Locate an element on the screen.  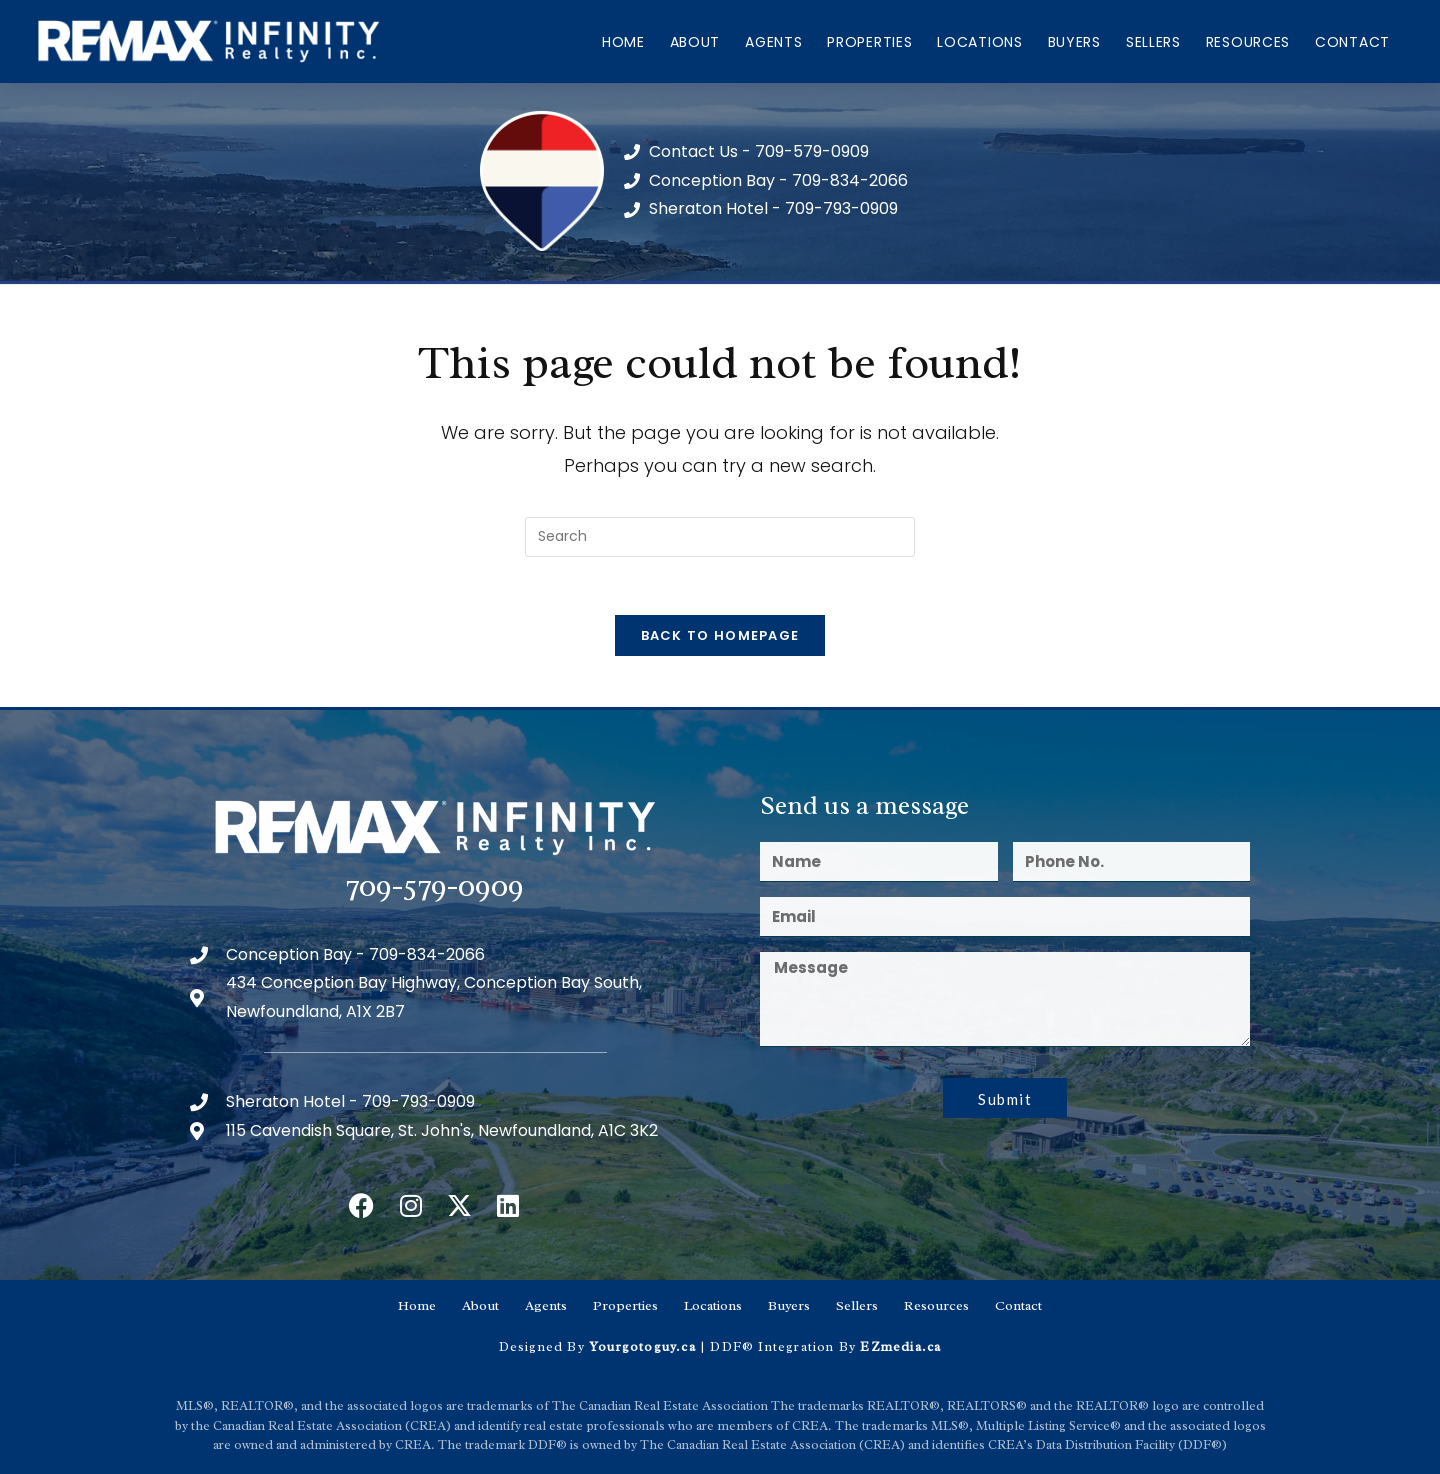
Home is located at coordinates (623, 42).